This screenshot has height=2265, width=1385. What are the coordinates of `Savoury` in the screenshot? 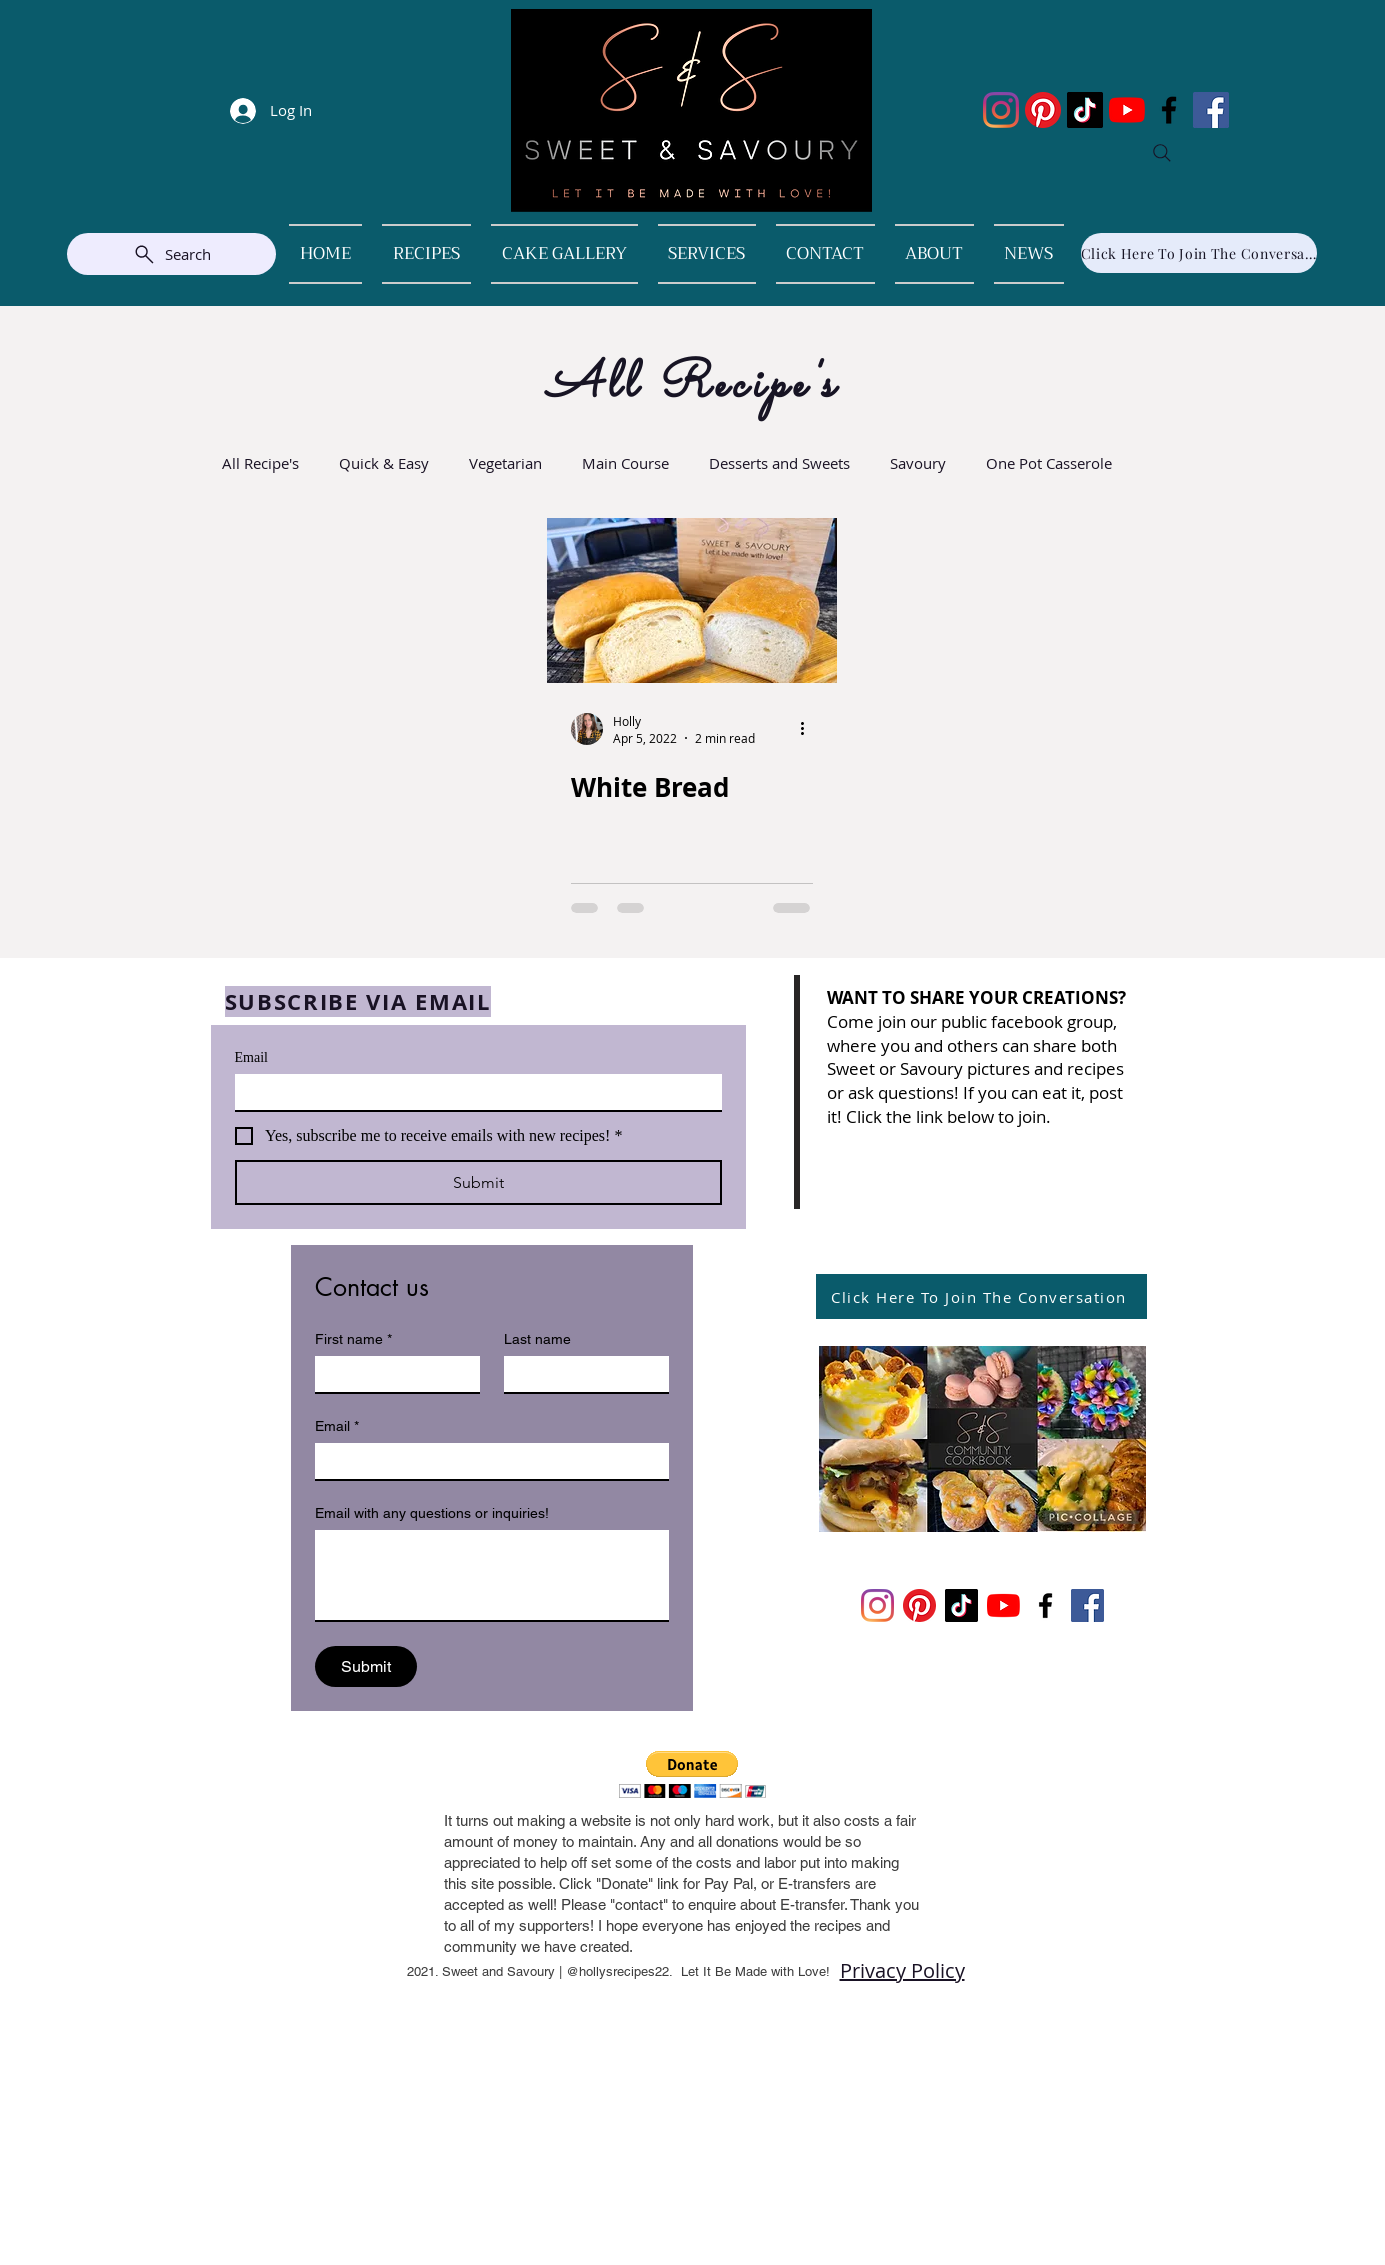 It's located at (918, 463).